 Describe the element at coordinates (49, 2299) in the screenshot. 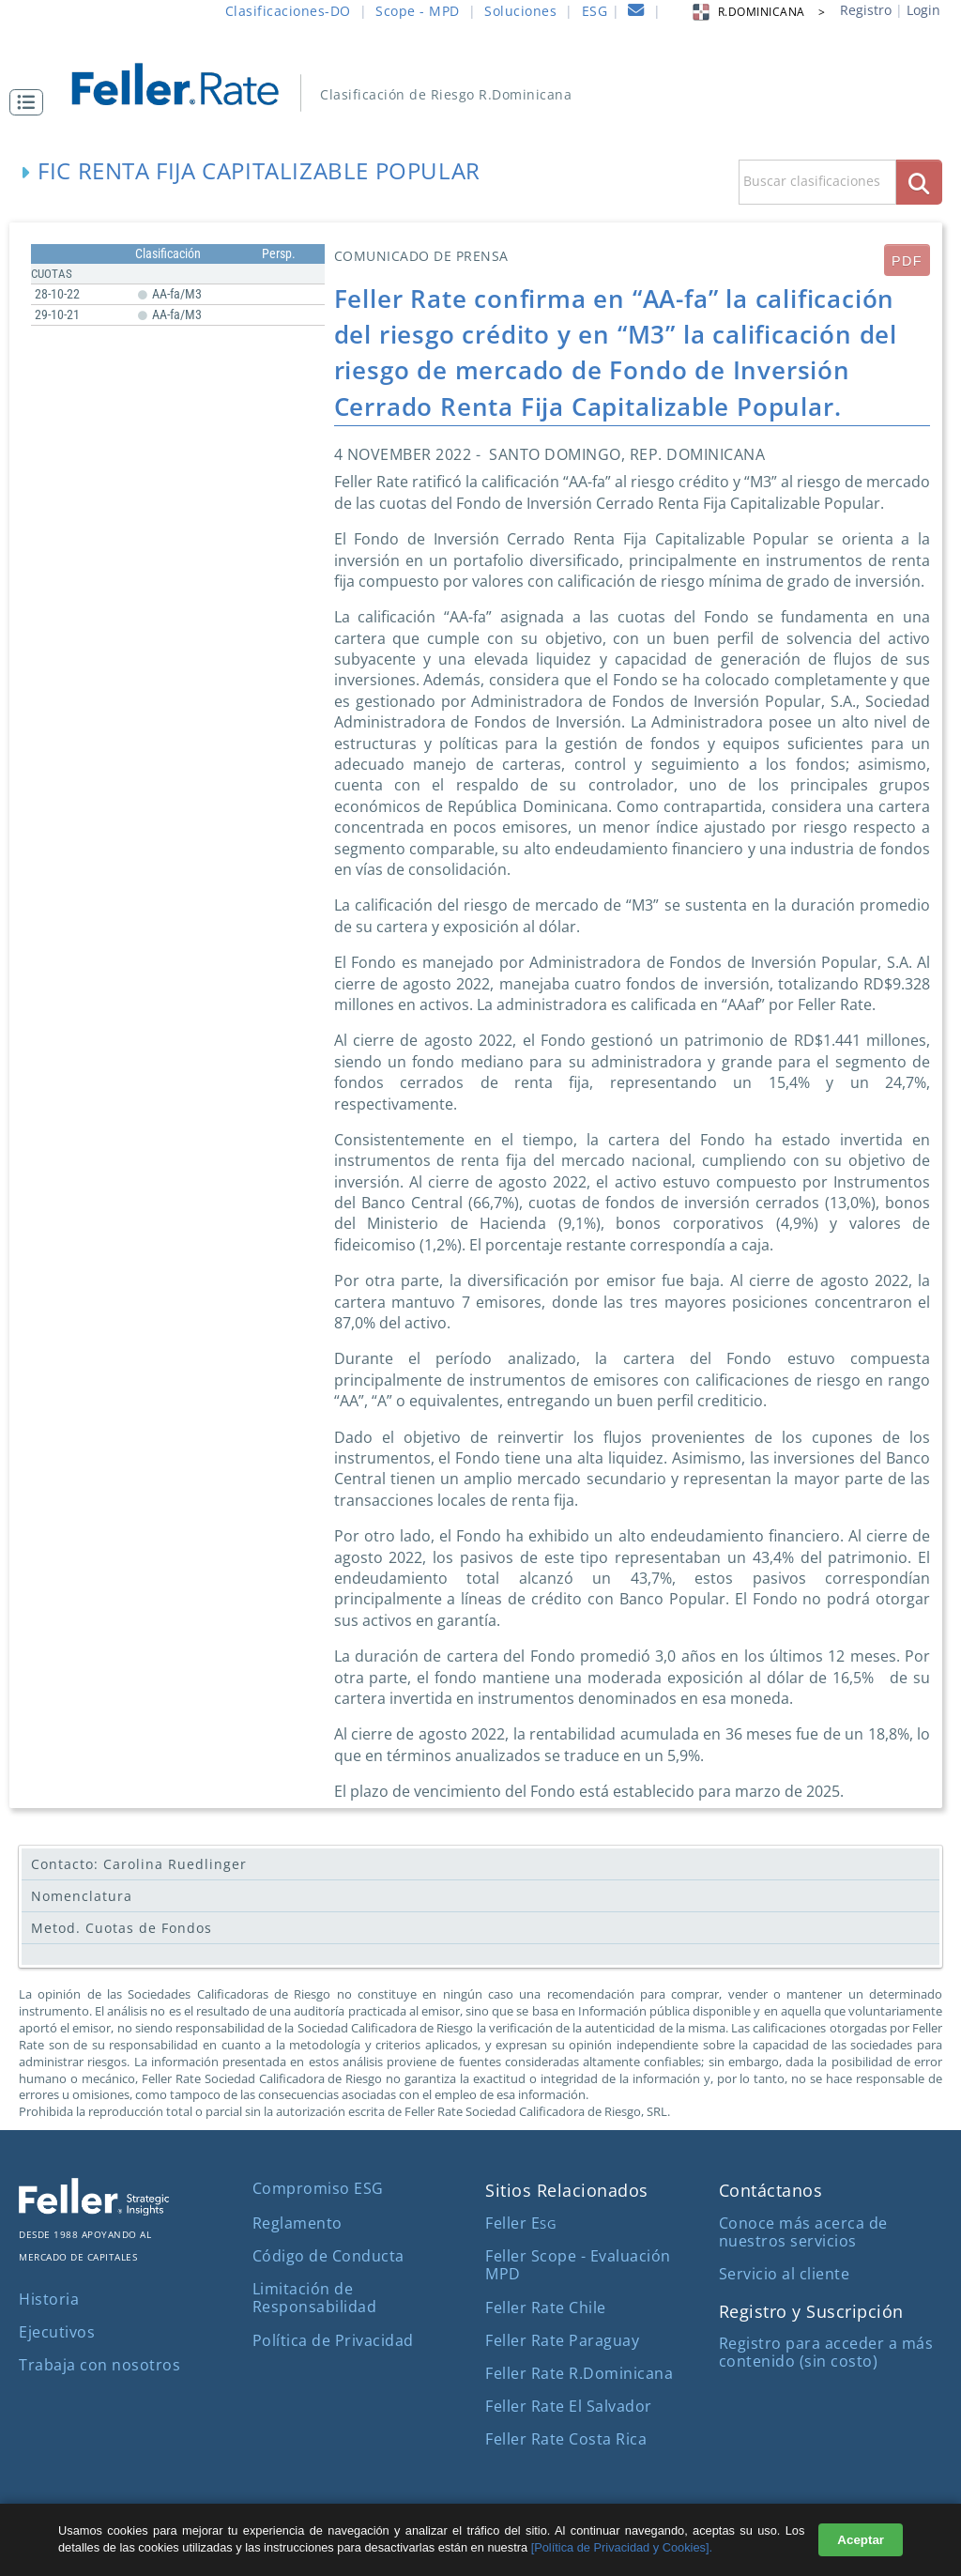

I see `Historia` at that location.